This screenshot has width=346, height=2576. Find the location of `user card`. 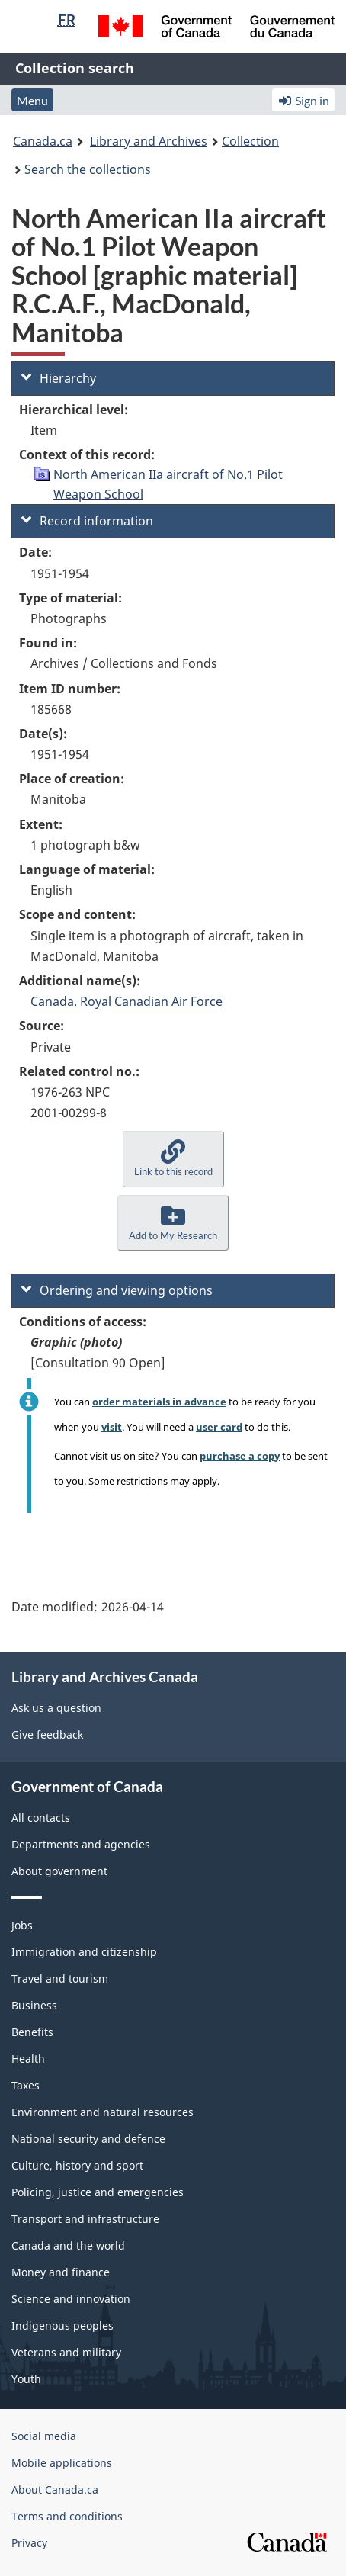

user card is located at coordinates (219, 1427).